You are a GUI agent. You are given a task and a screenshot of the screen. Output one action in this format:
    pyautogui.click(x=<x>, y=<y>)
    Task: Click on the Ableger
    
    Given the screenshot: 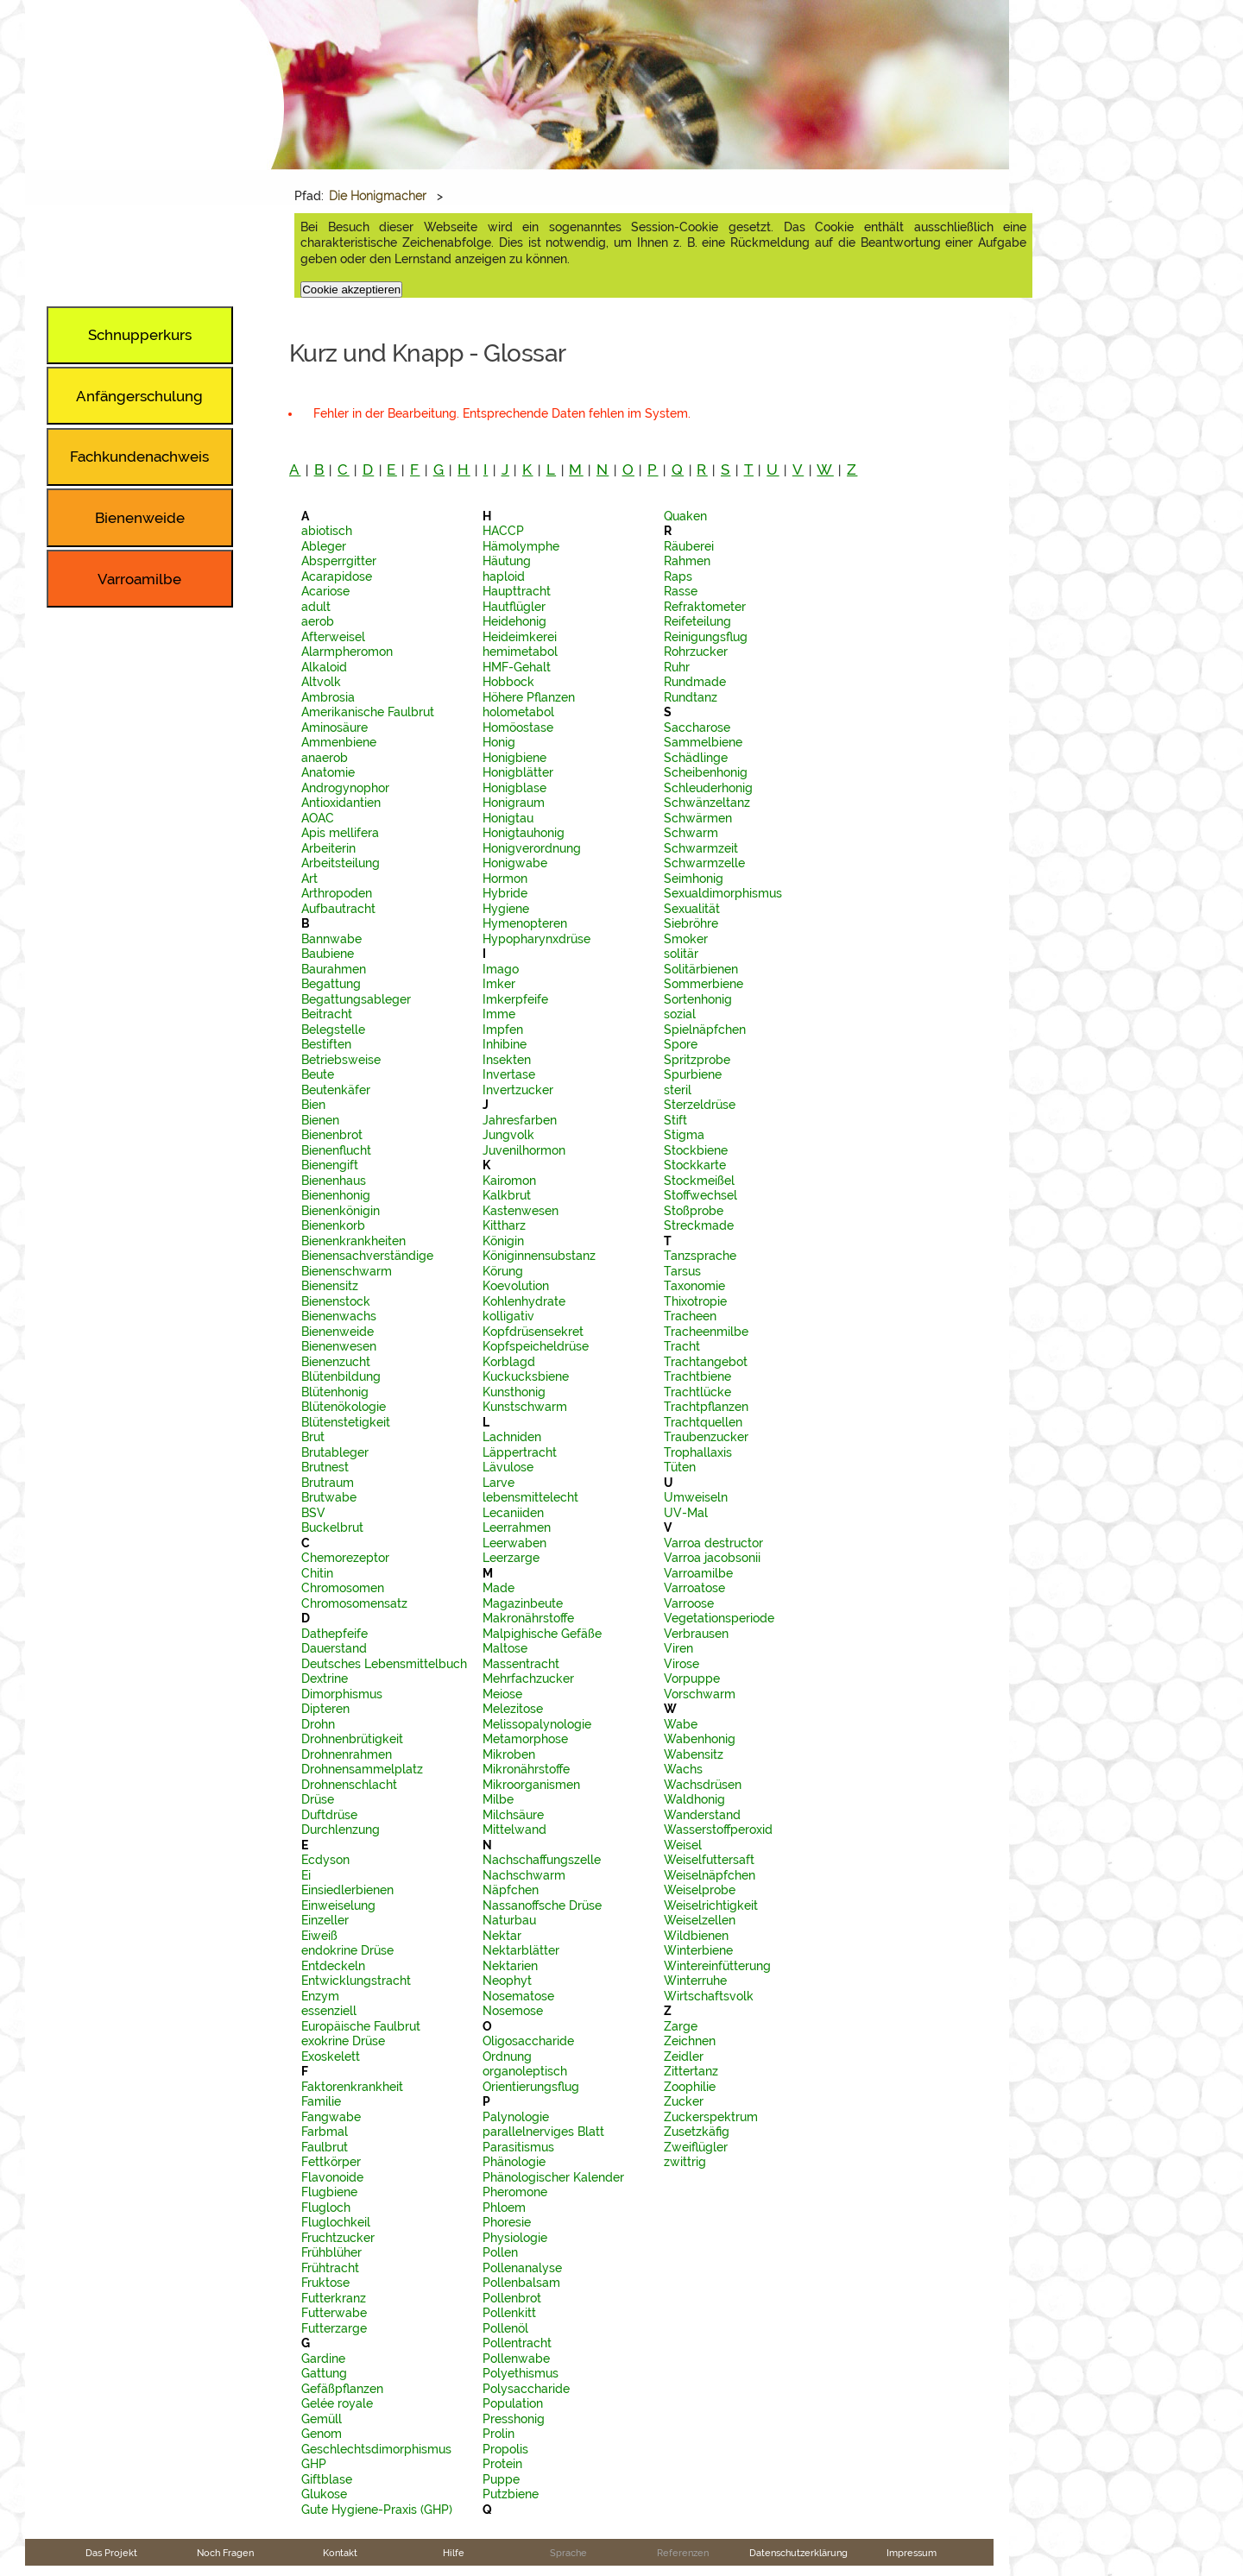 What is the action you would take?
    pyautogui.click(x=323, y=546)
    